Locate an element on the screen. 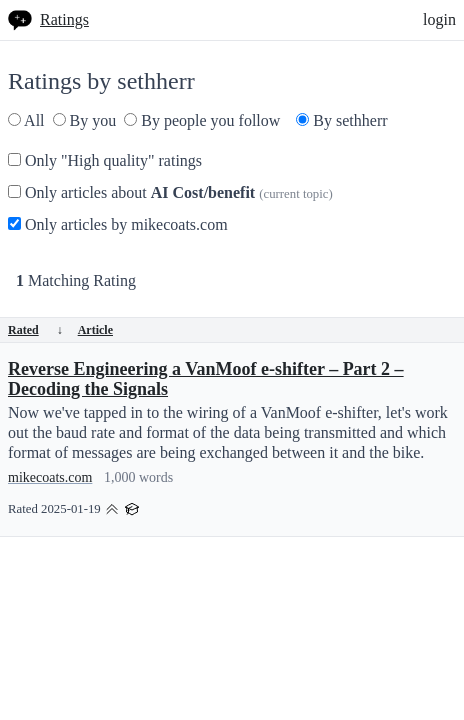 This screenshot has height=720, width=464. By you is located at coordinates (85, 120).